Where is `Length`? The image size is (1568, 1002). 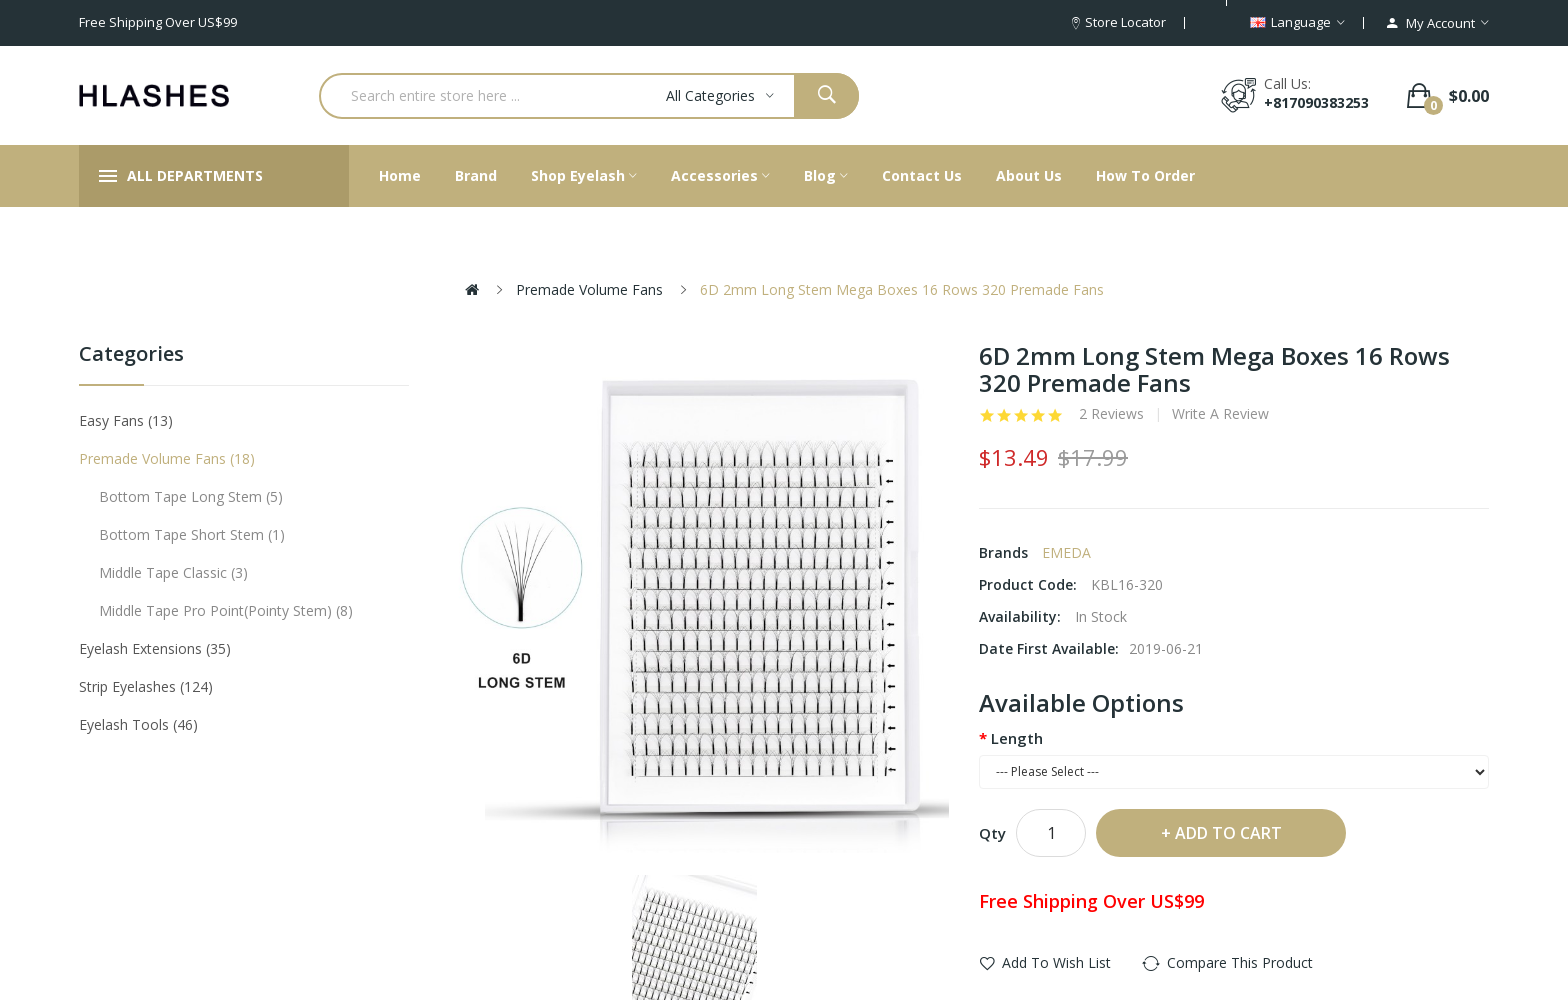
Length is located at coordinates (1017, 738).